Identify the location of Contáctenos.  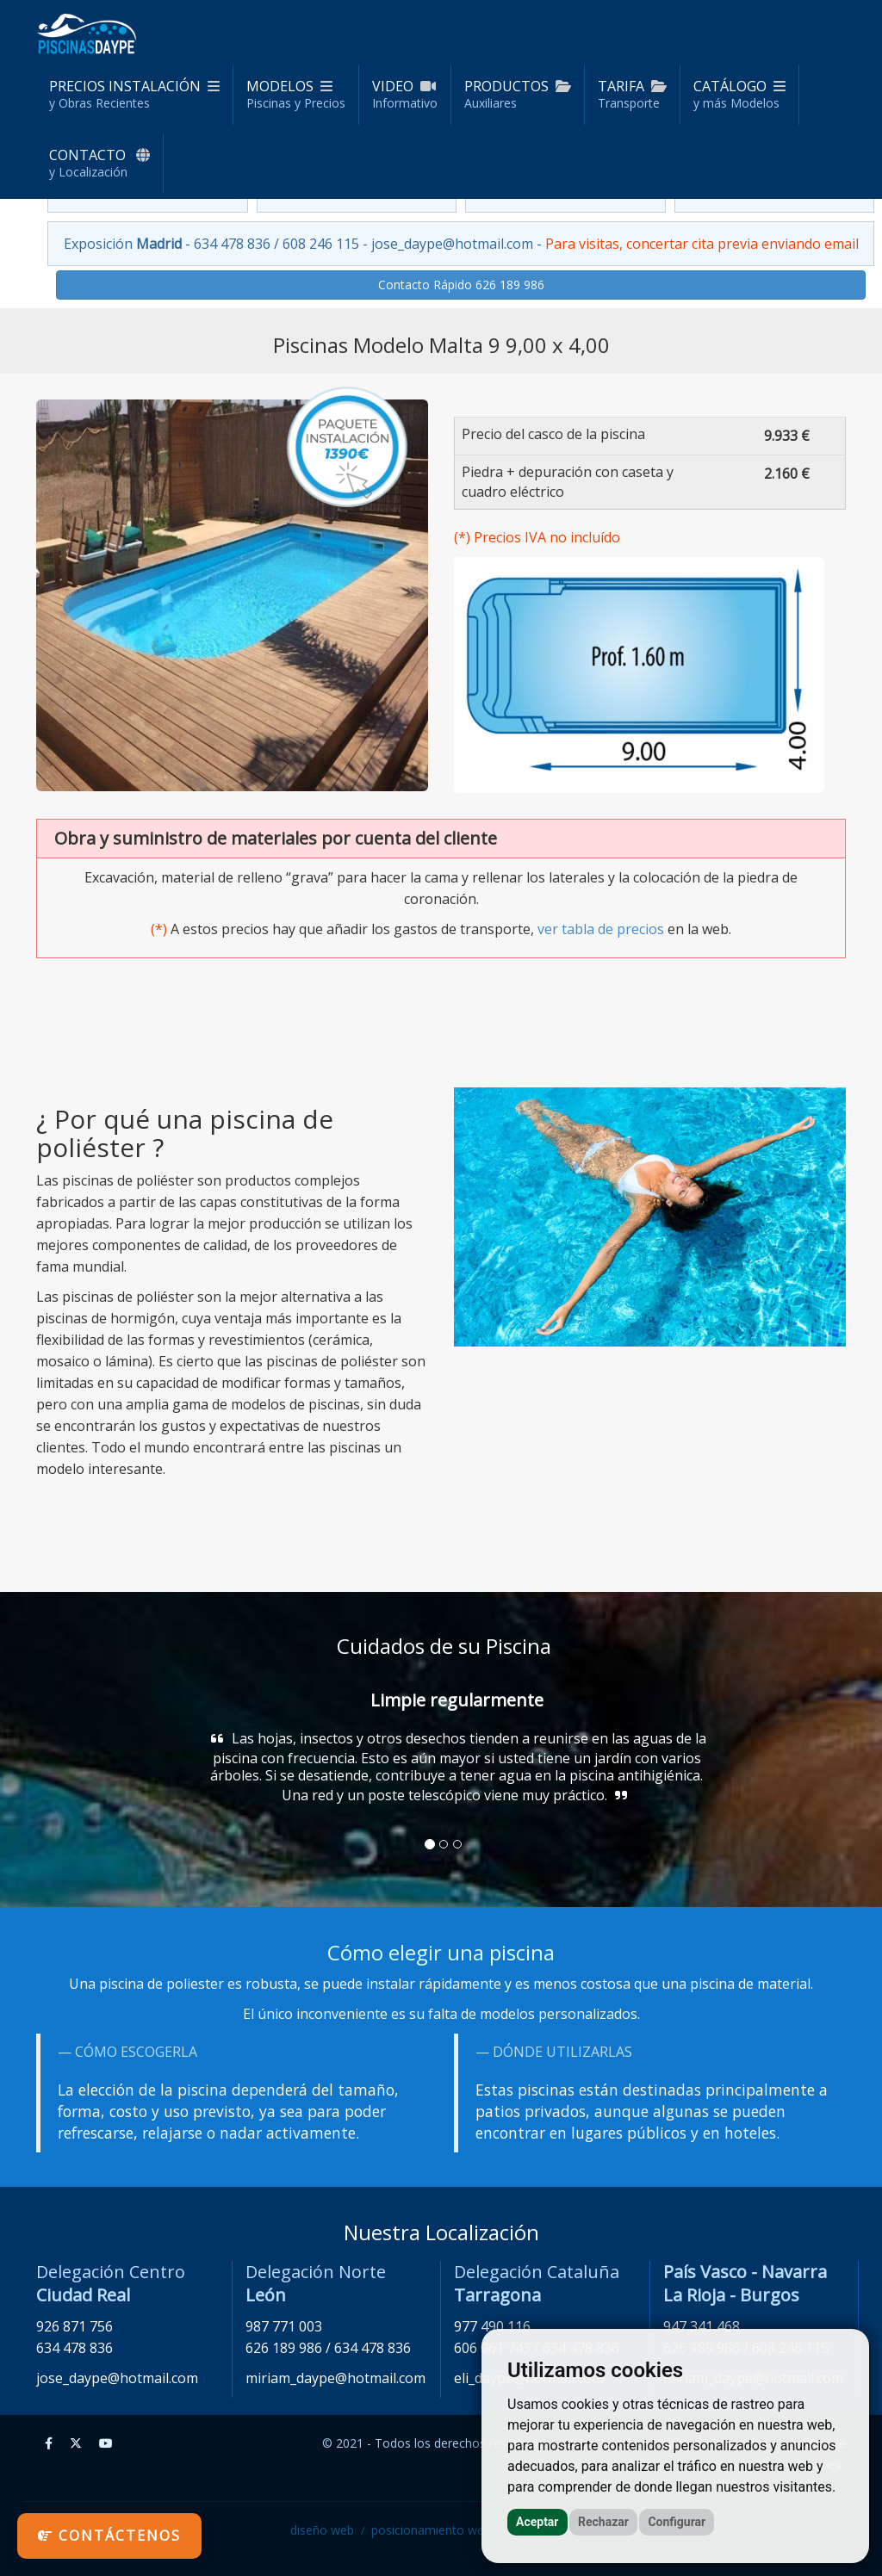
(109, 2535).